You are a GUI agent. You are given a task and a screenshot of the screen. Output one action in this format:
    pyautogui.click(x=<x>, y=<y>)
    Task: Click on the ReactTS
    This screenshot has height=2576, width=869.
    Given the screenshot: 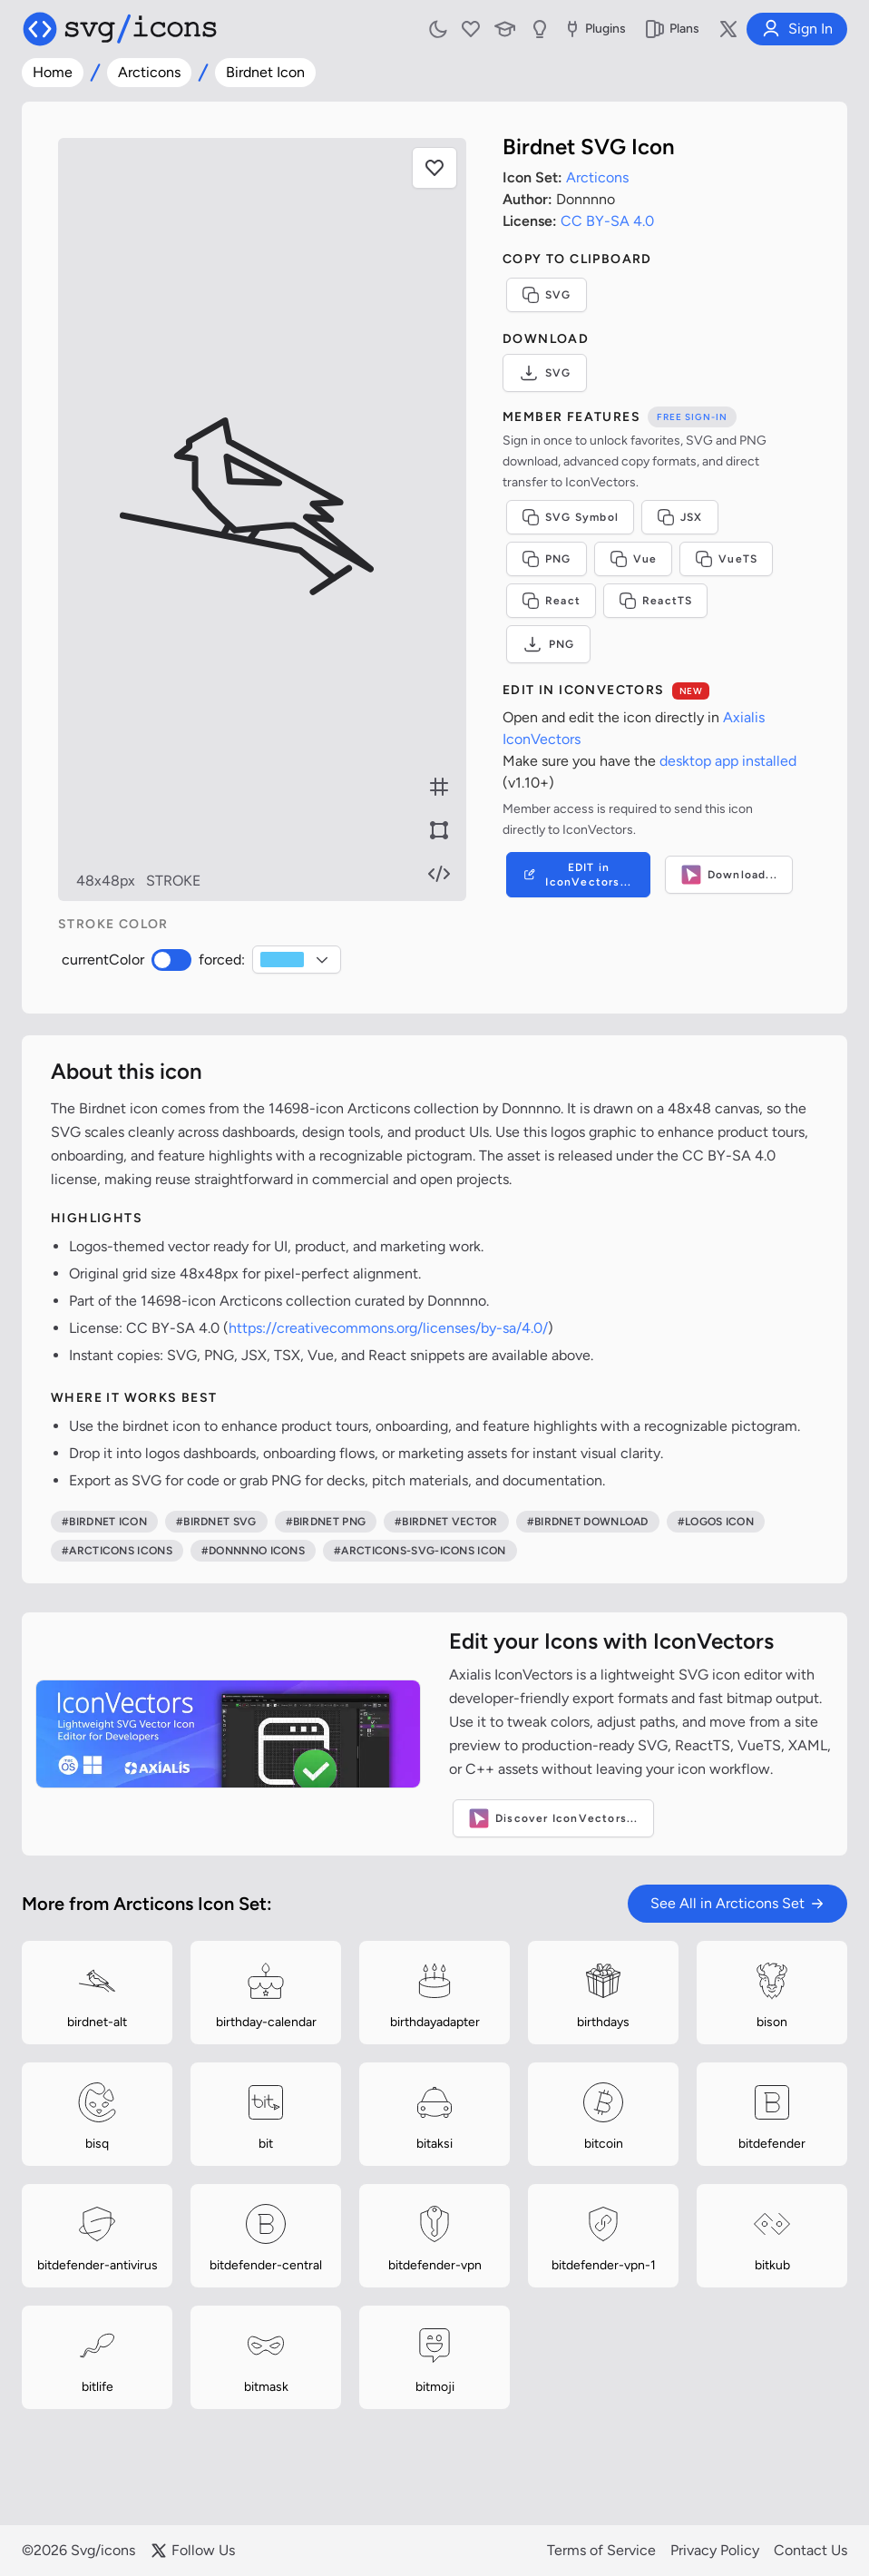 What is the action you would take?
    pyautogui.click(x=655, y=601)
    